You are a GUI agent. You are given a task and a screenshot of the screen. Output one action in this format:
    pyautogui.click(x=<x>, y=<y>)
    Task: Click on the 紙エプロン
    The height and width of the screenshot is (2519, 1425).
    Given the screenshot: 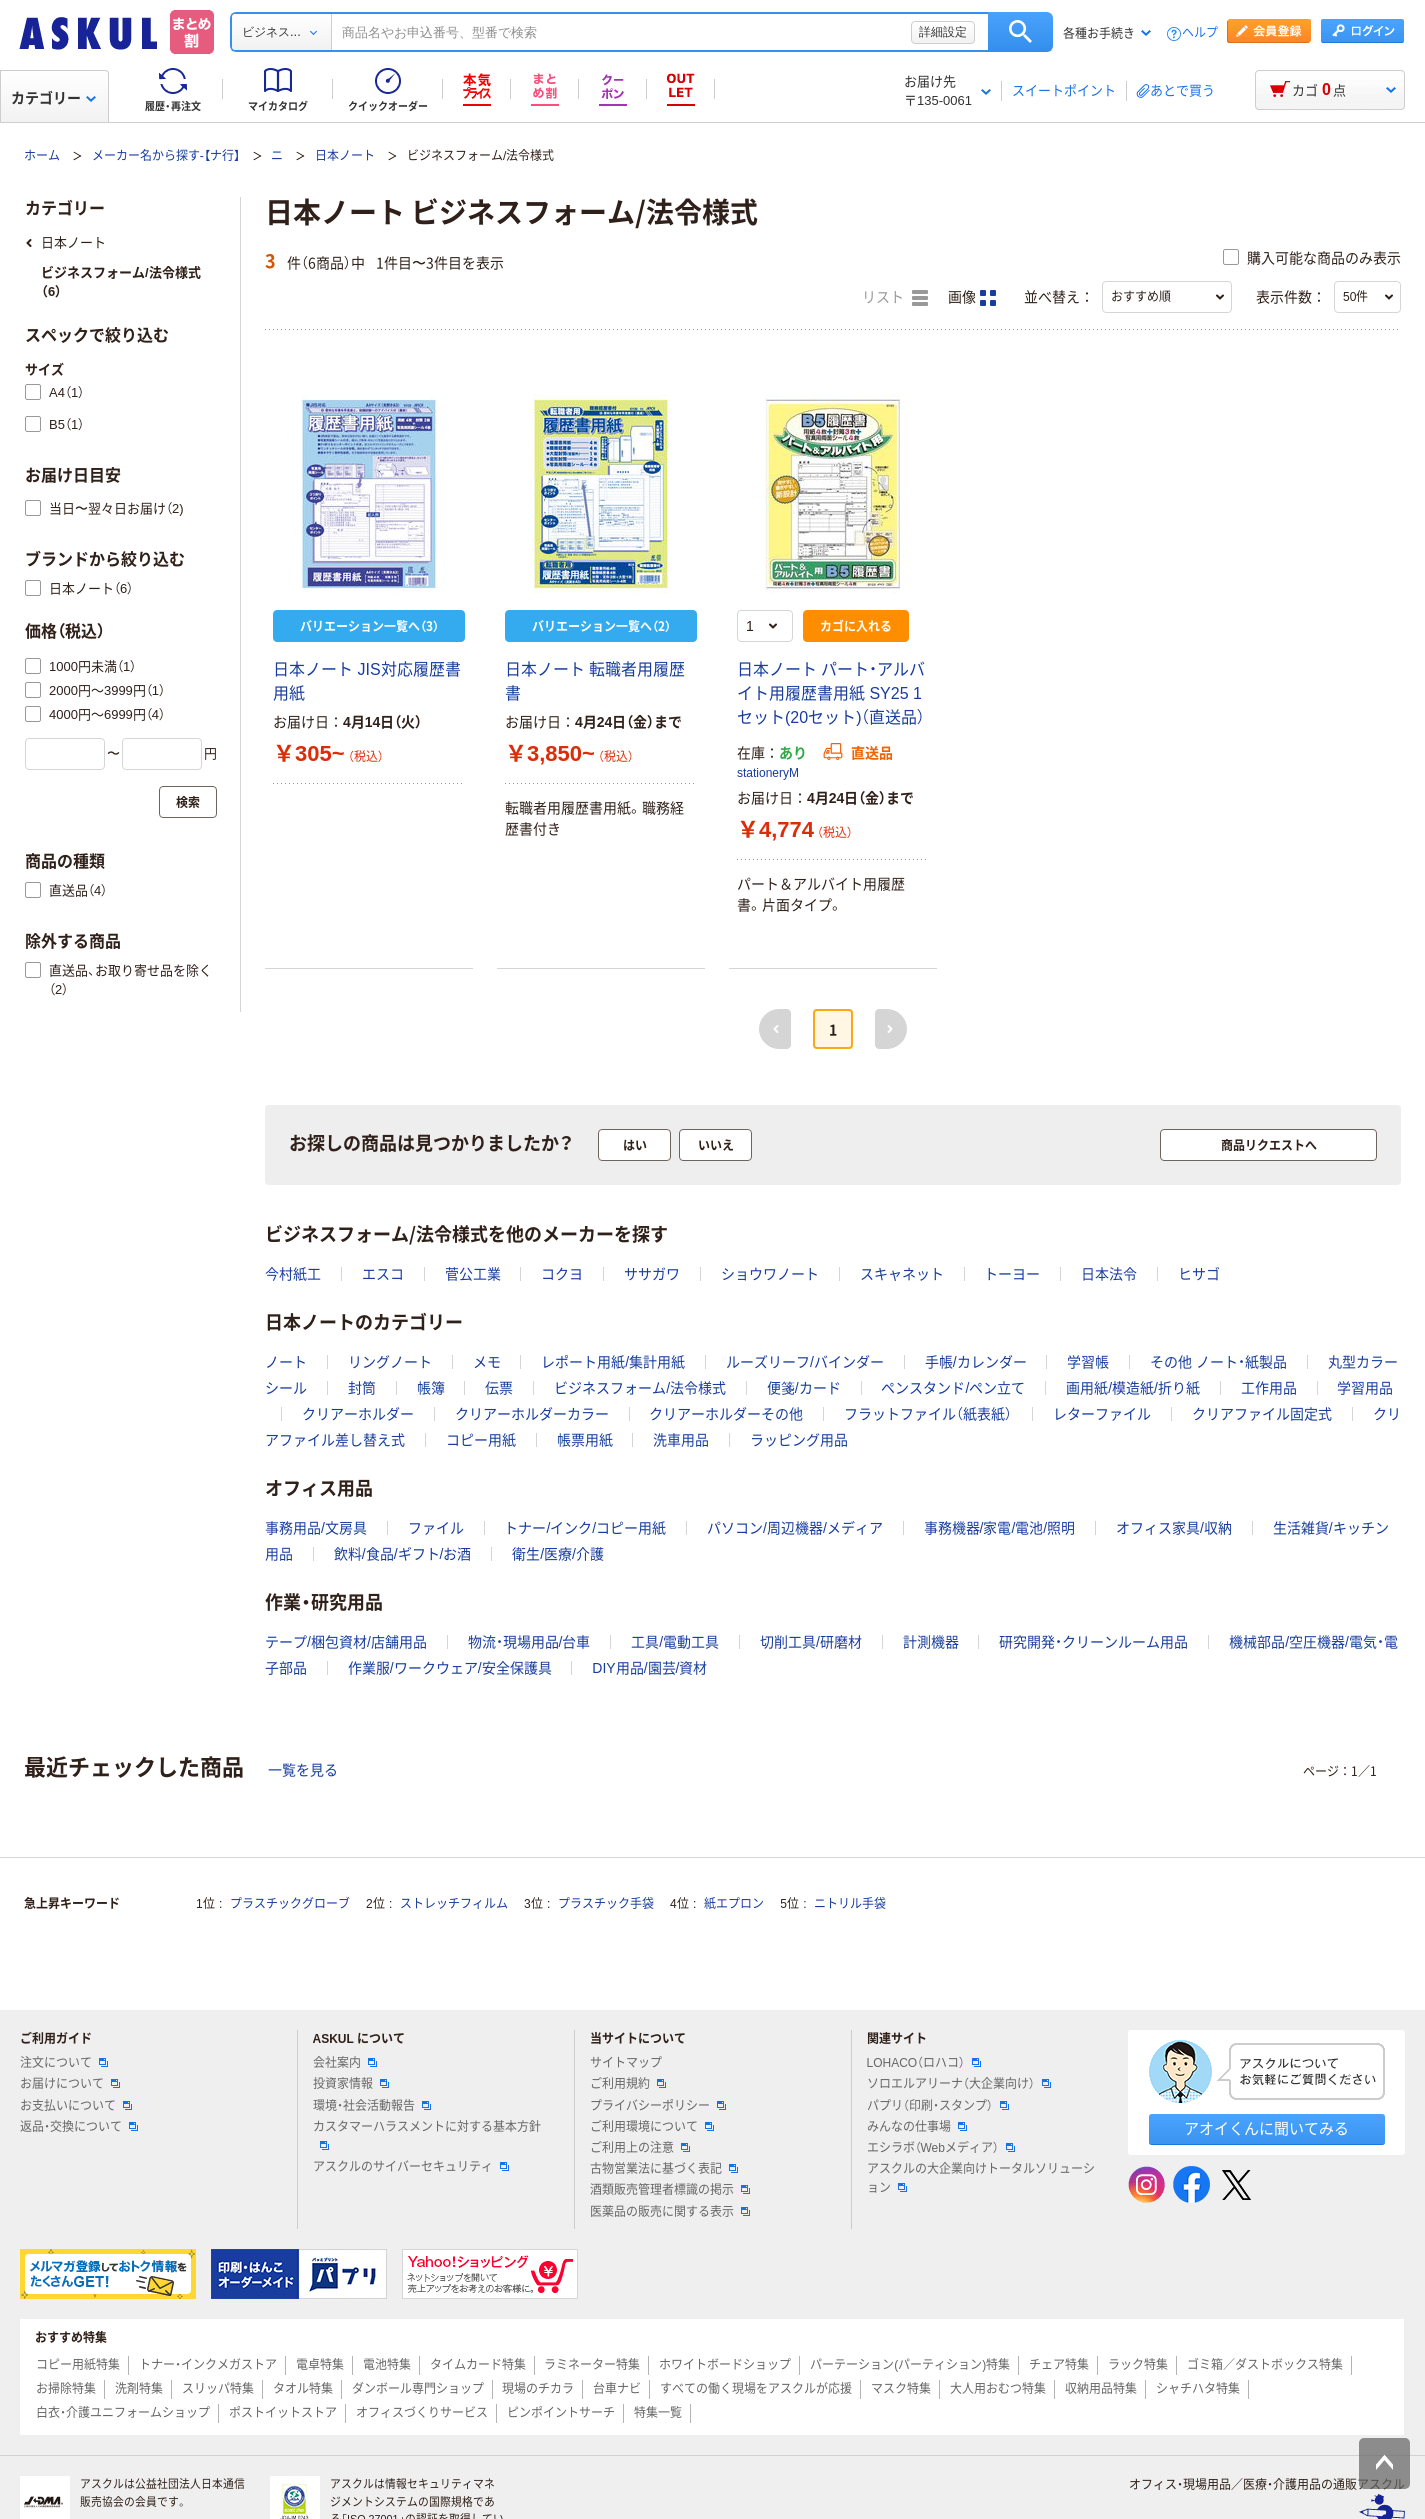 What is the action you would take?
    pyautogui.click(x=734, y=1904)
    